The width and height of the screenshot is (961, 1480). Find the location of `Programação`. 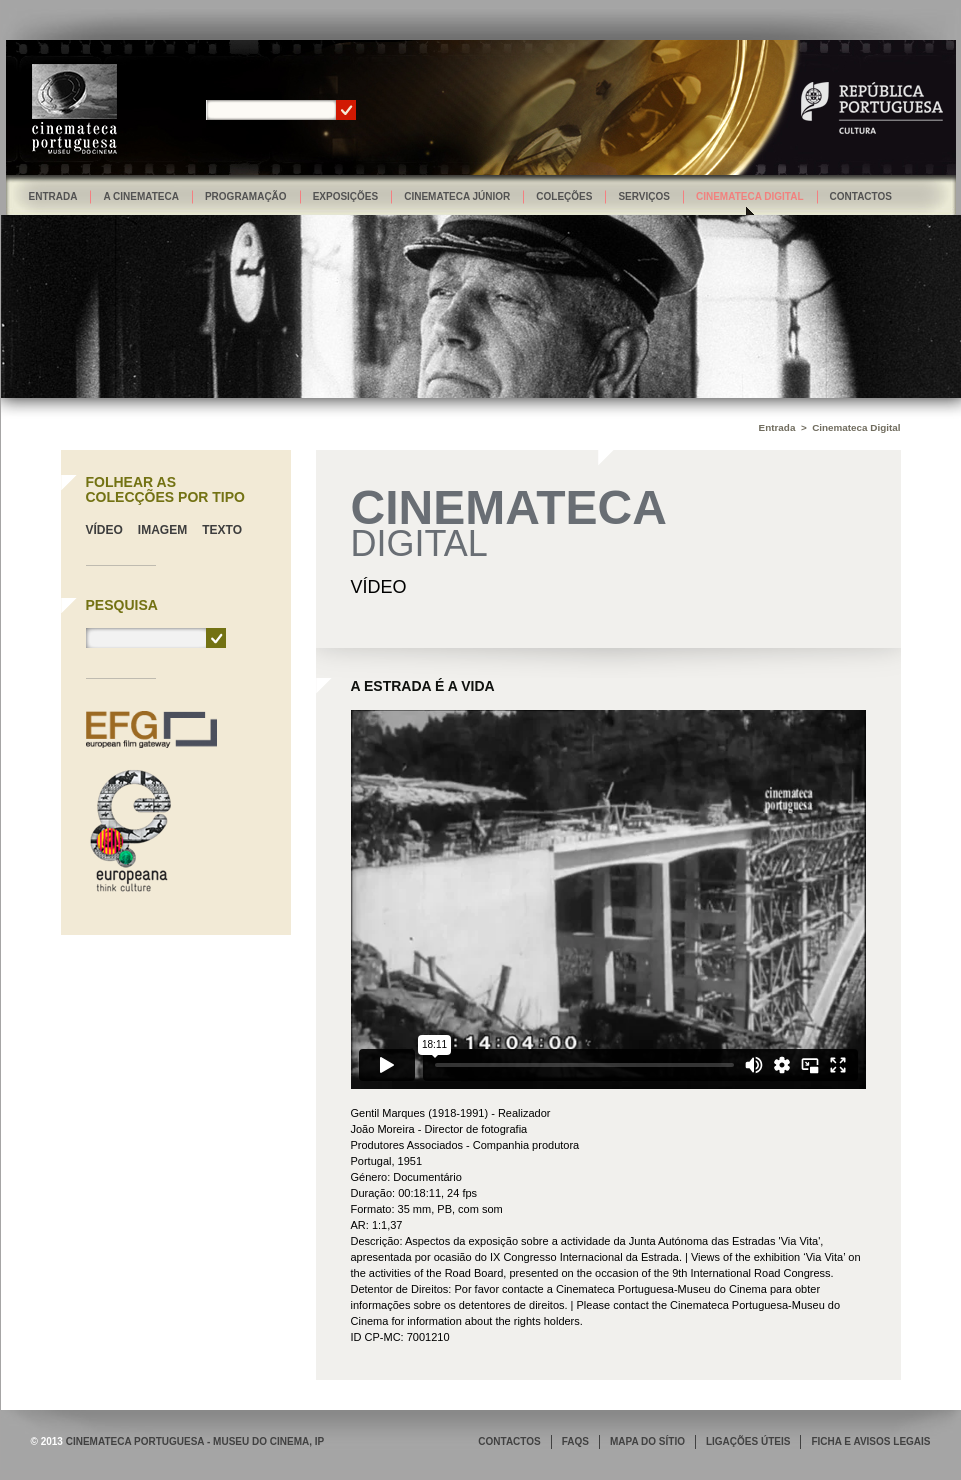

Programação is located at coordinates (246, 196).